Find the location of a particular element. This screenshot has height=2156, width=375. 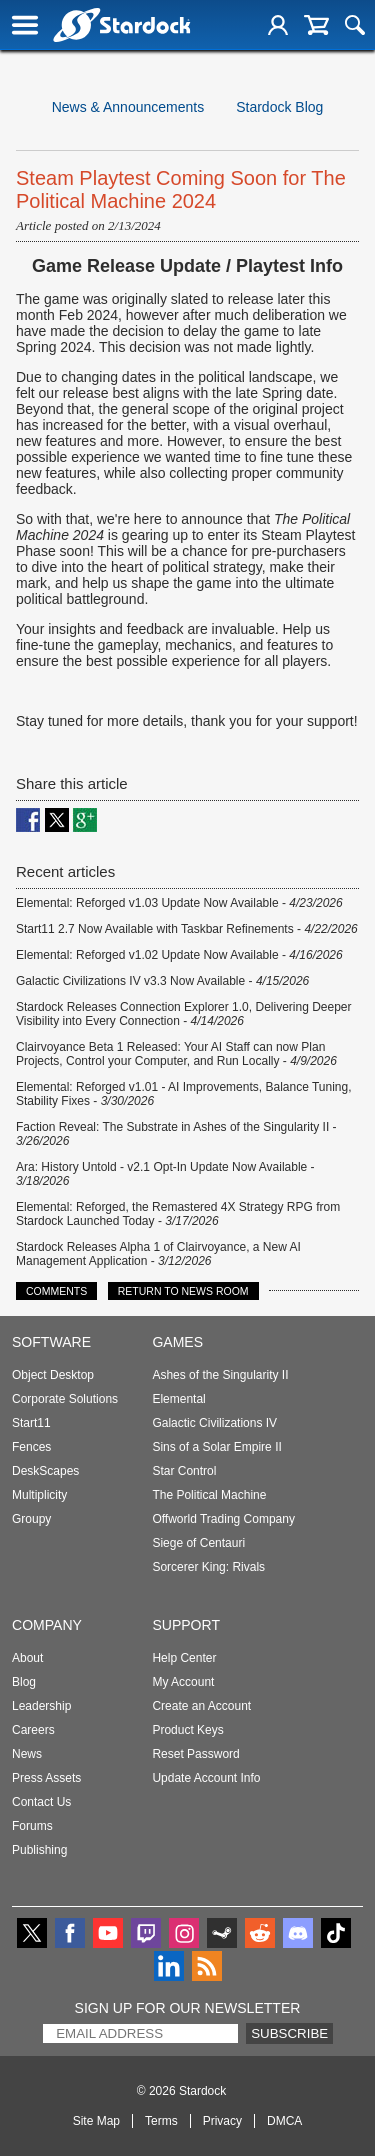

Company is located at coordinates (47, 1625).